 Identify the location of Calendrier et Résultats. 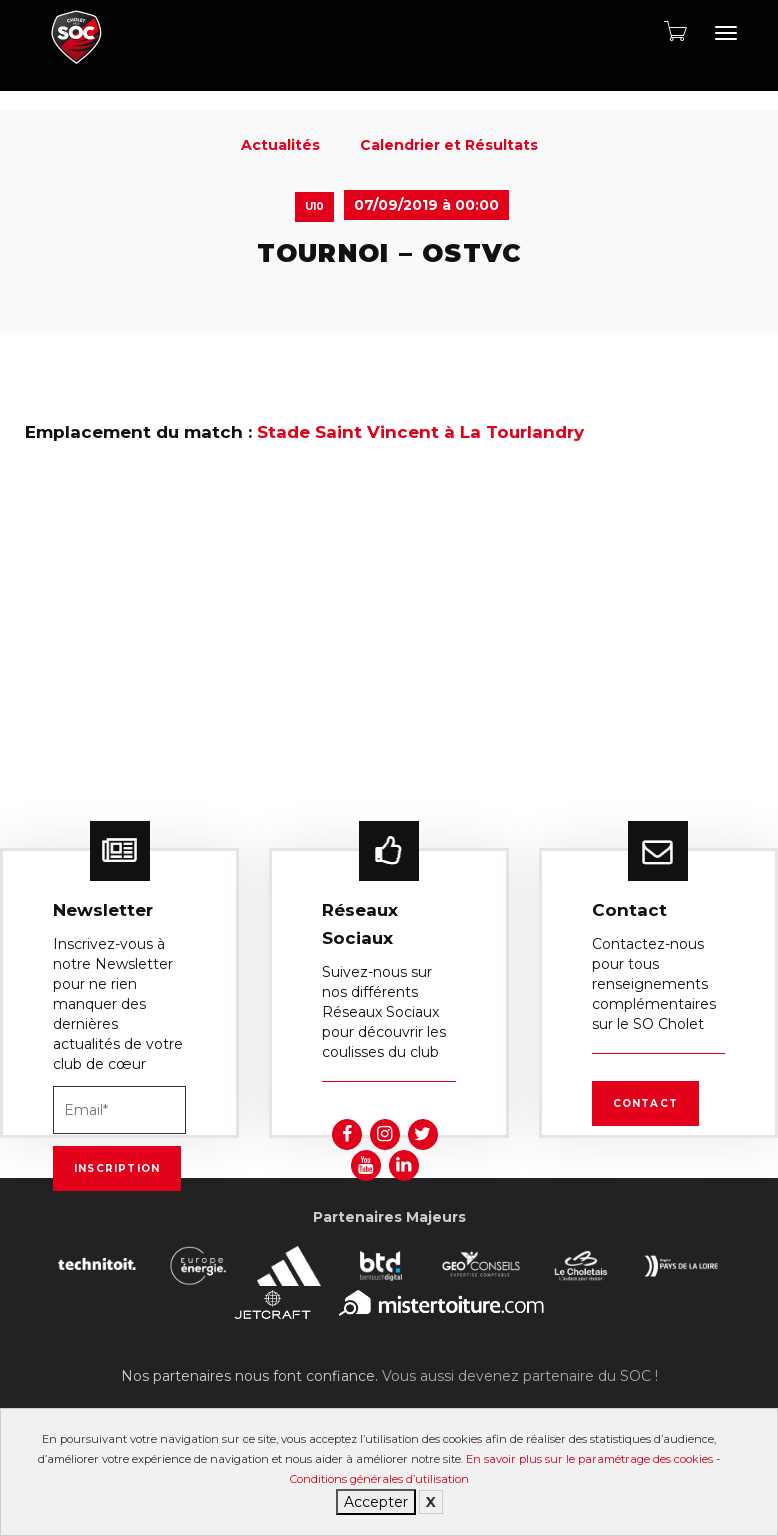
(449, 145).